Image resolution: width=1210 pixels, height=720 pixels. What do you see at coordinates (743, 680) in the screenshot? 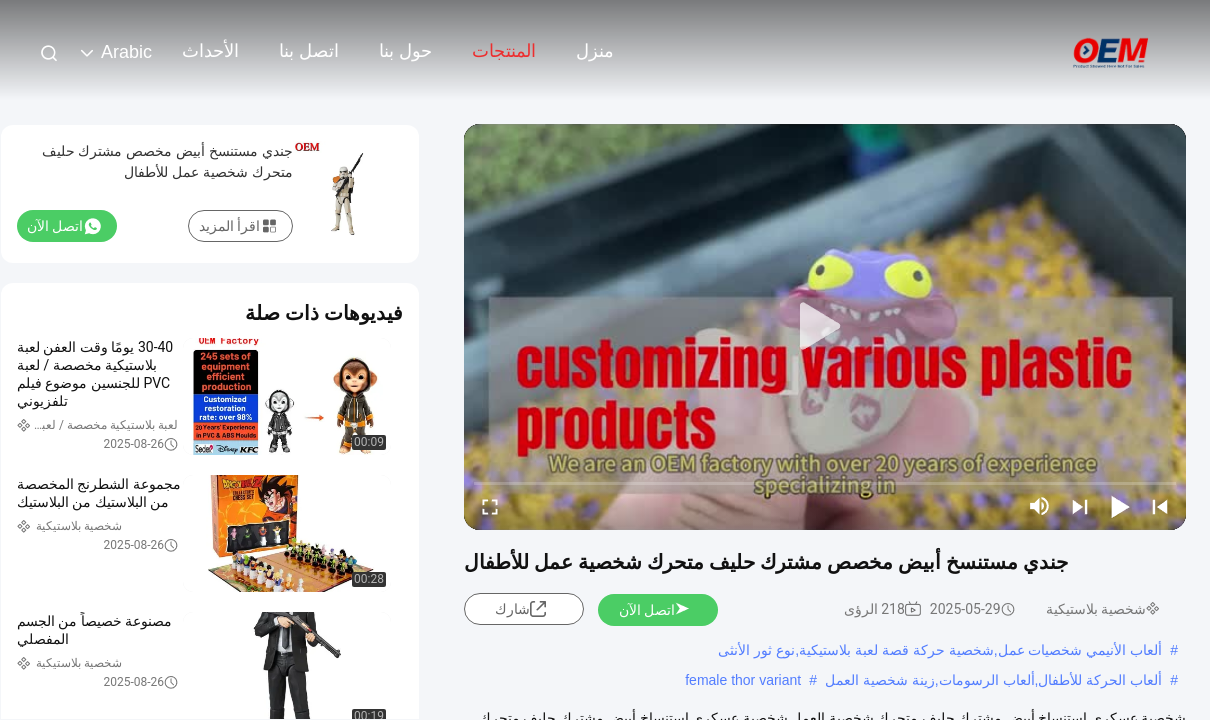
I see `female thor variant` at bounding box center [743, 680].